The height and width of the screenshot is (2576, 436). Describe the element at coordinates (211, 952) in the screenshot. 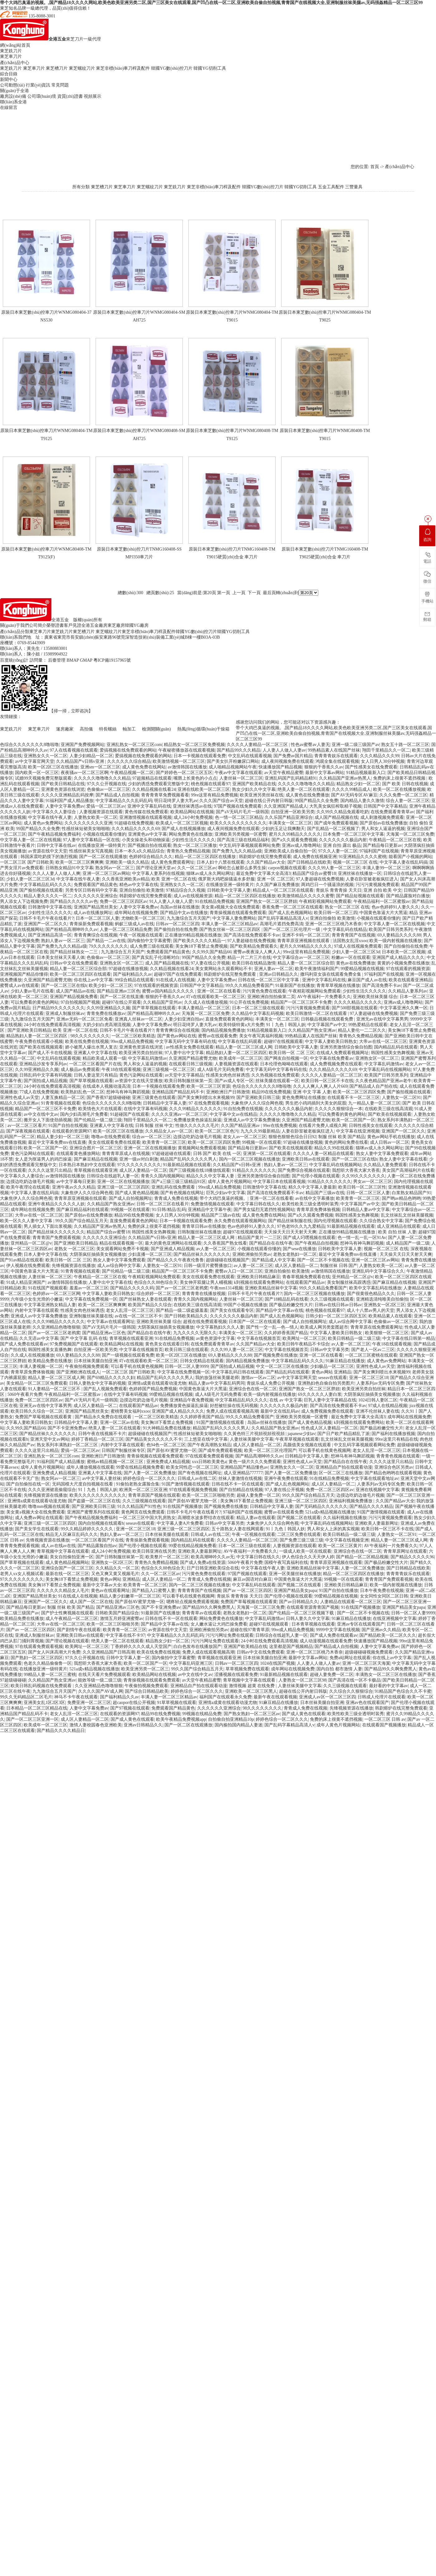

I see `久久99久国产精品66` at that location.